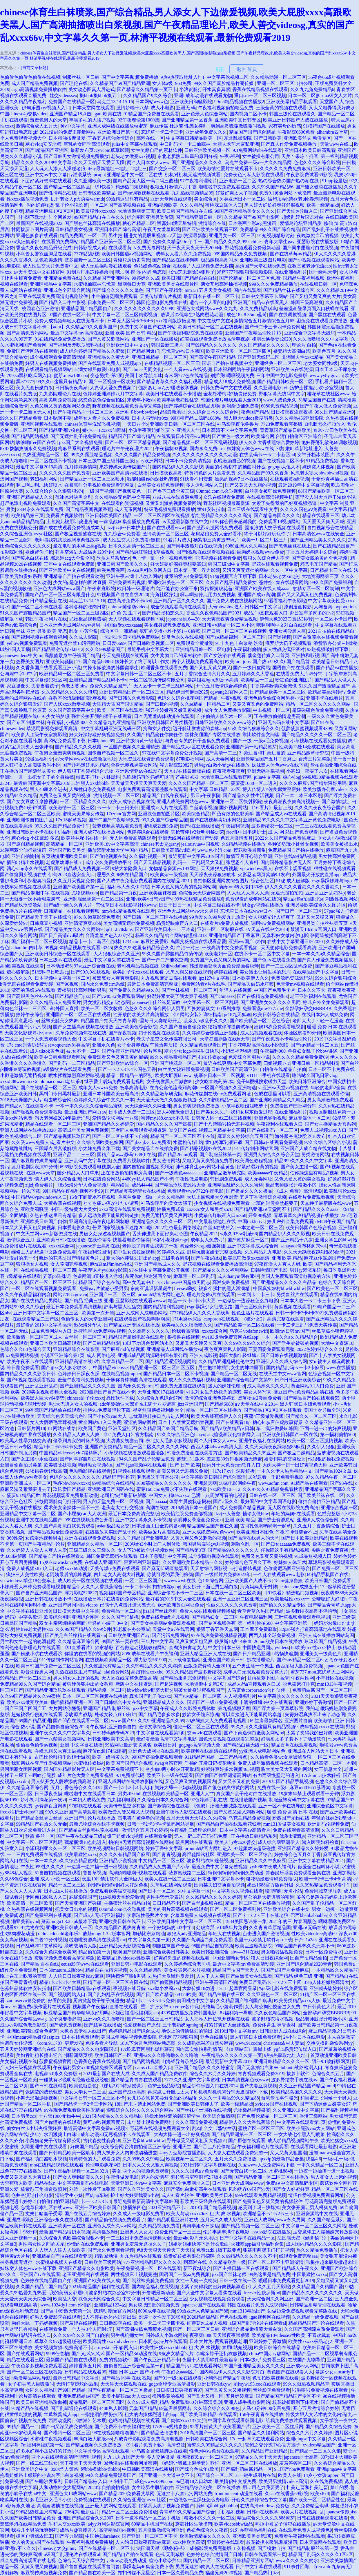  I want to click on 午夜福利视频免费播放, so click(90, 2542).